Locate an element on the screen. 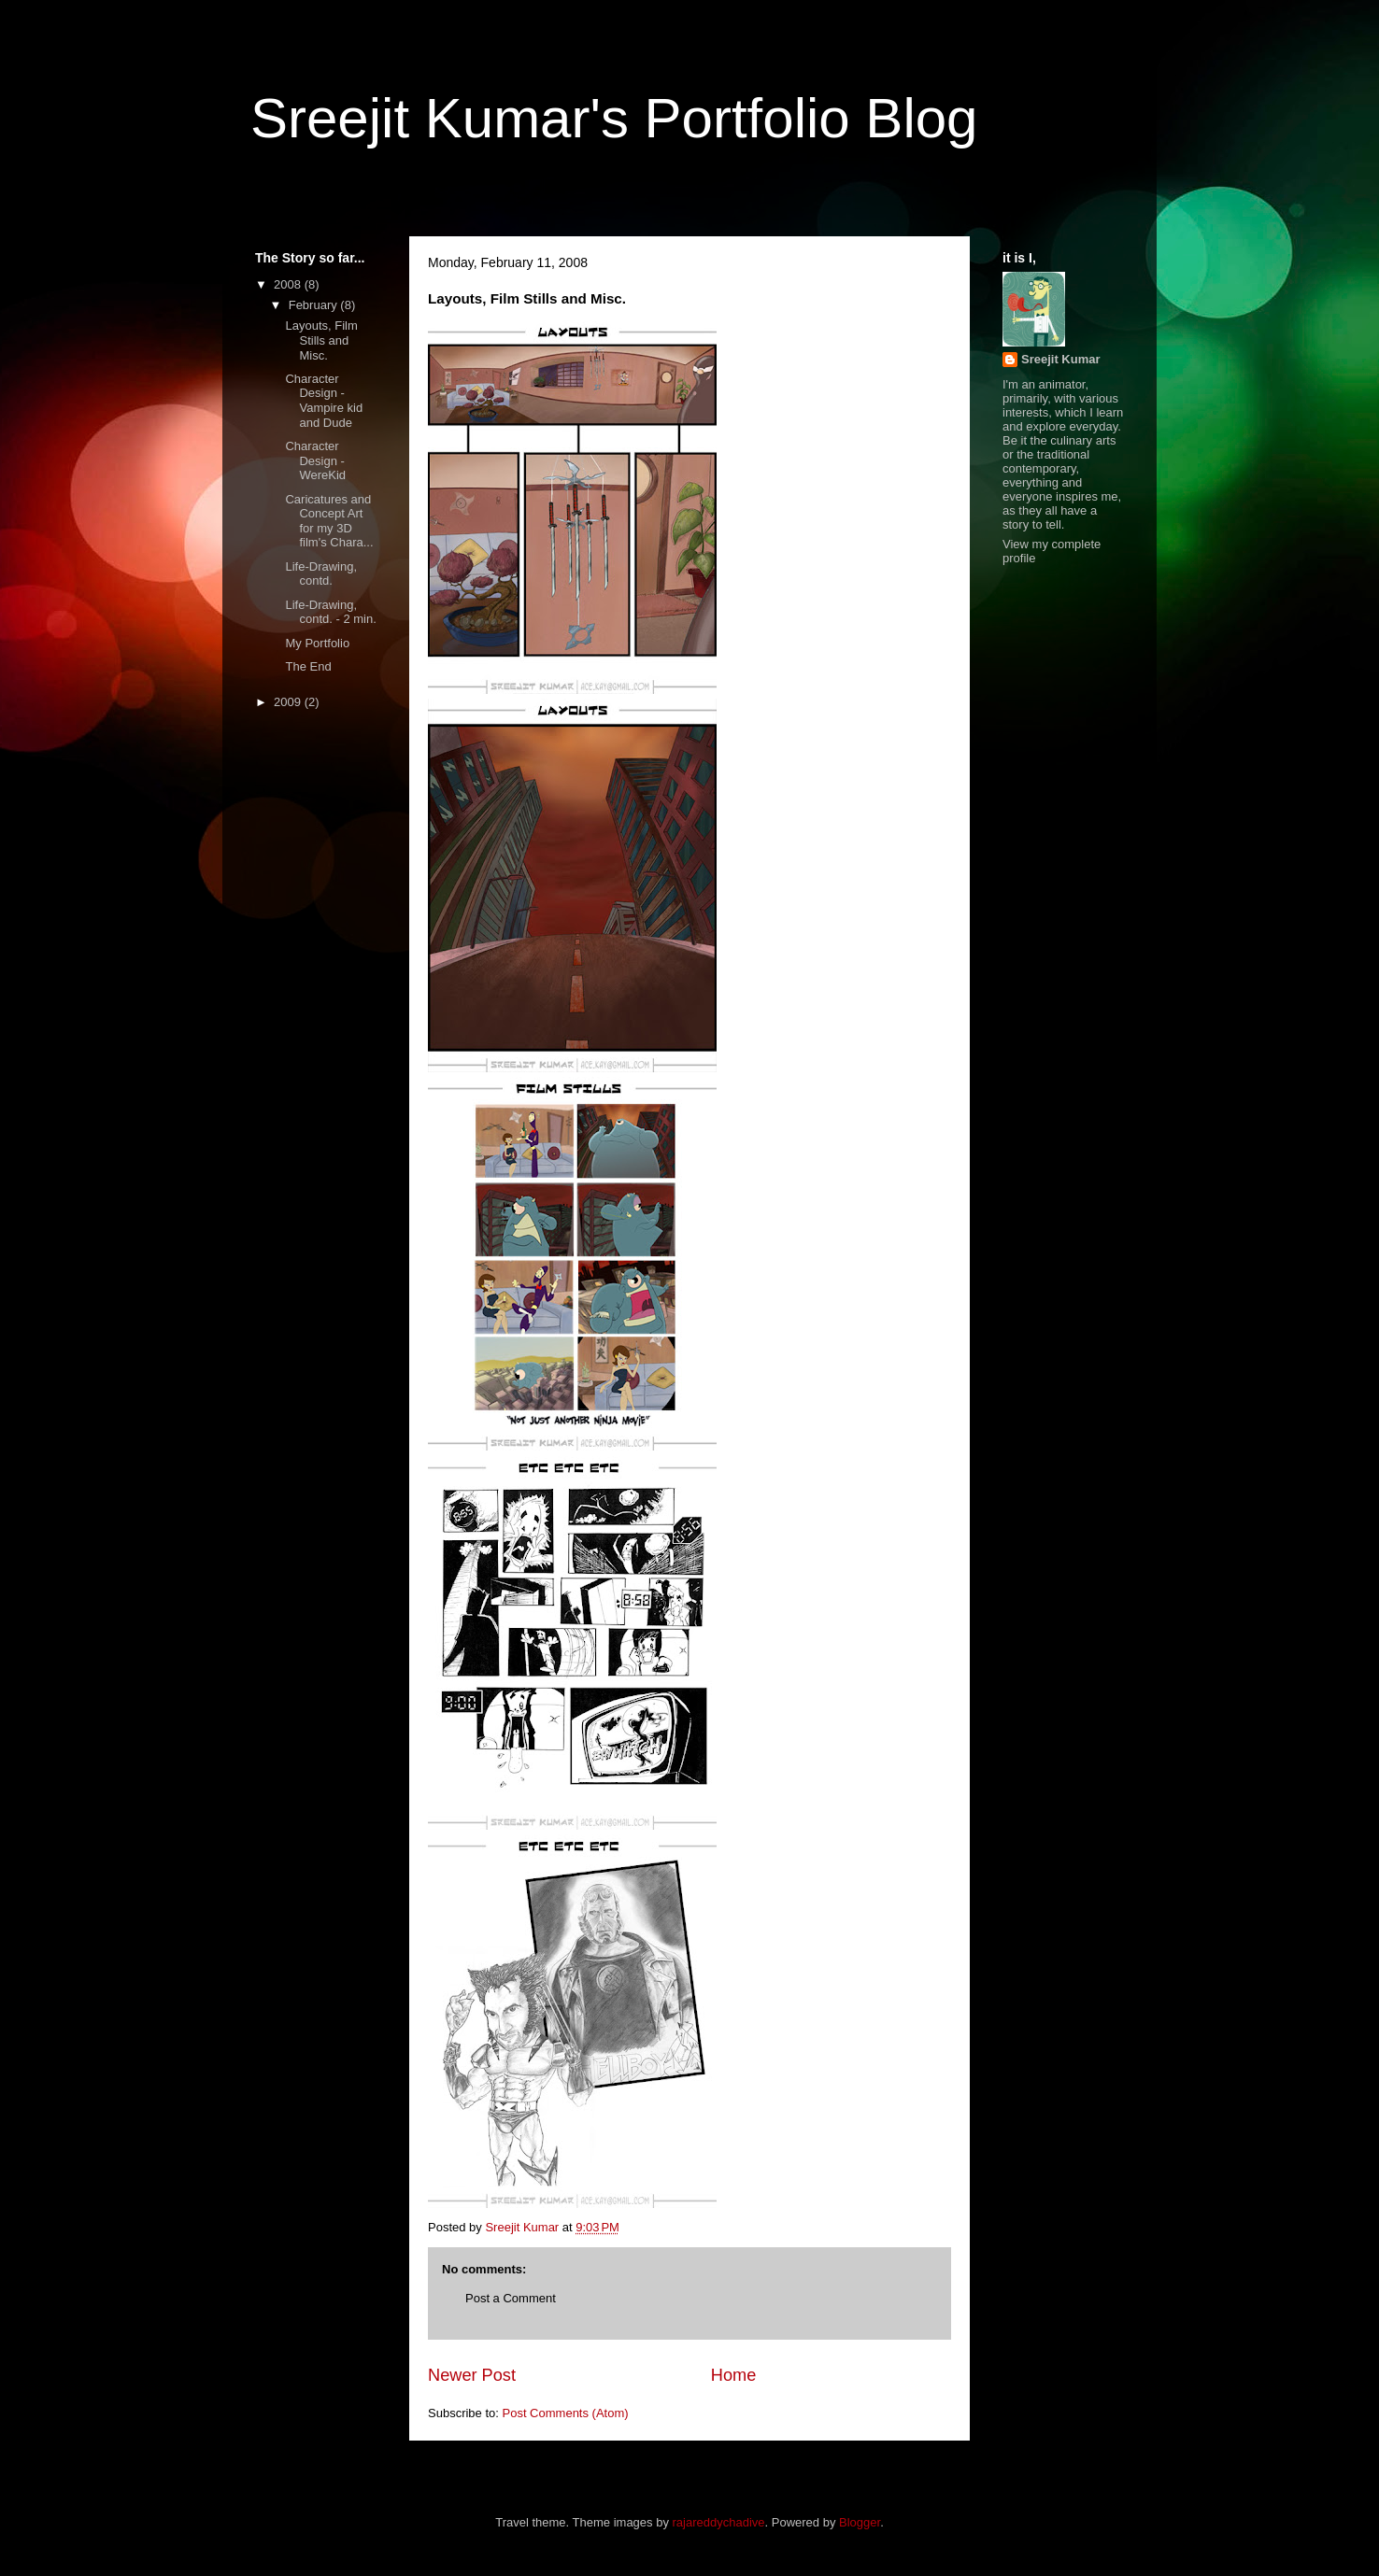 Image resolution: width=1379 pixels, height=2576 pixels. Layouts, Film Stills and Misc. is located at coordinates (321, 339).